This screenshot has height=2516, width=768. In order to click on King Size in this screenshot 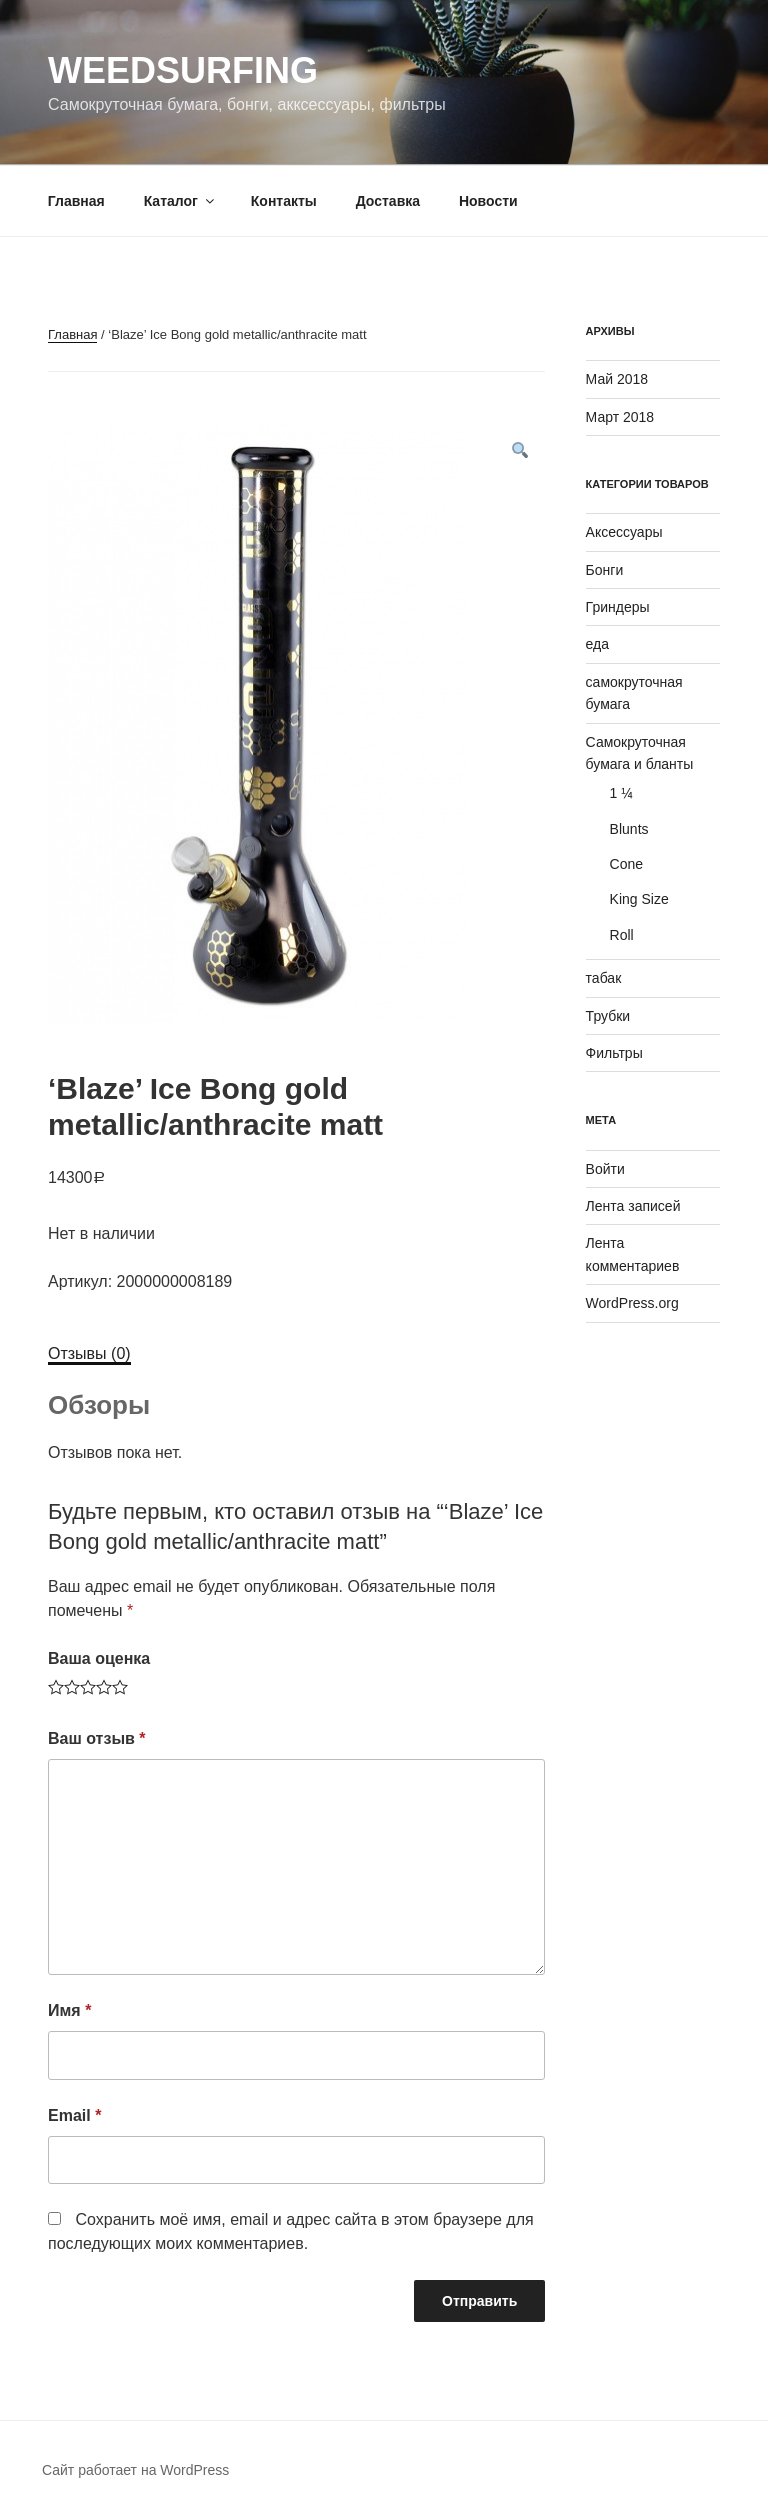, I will do `click(639, 899)`.